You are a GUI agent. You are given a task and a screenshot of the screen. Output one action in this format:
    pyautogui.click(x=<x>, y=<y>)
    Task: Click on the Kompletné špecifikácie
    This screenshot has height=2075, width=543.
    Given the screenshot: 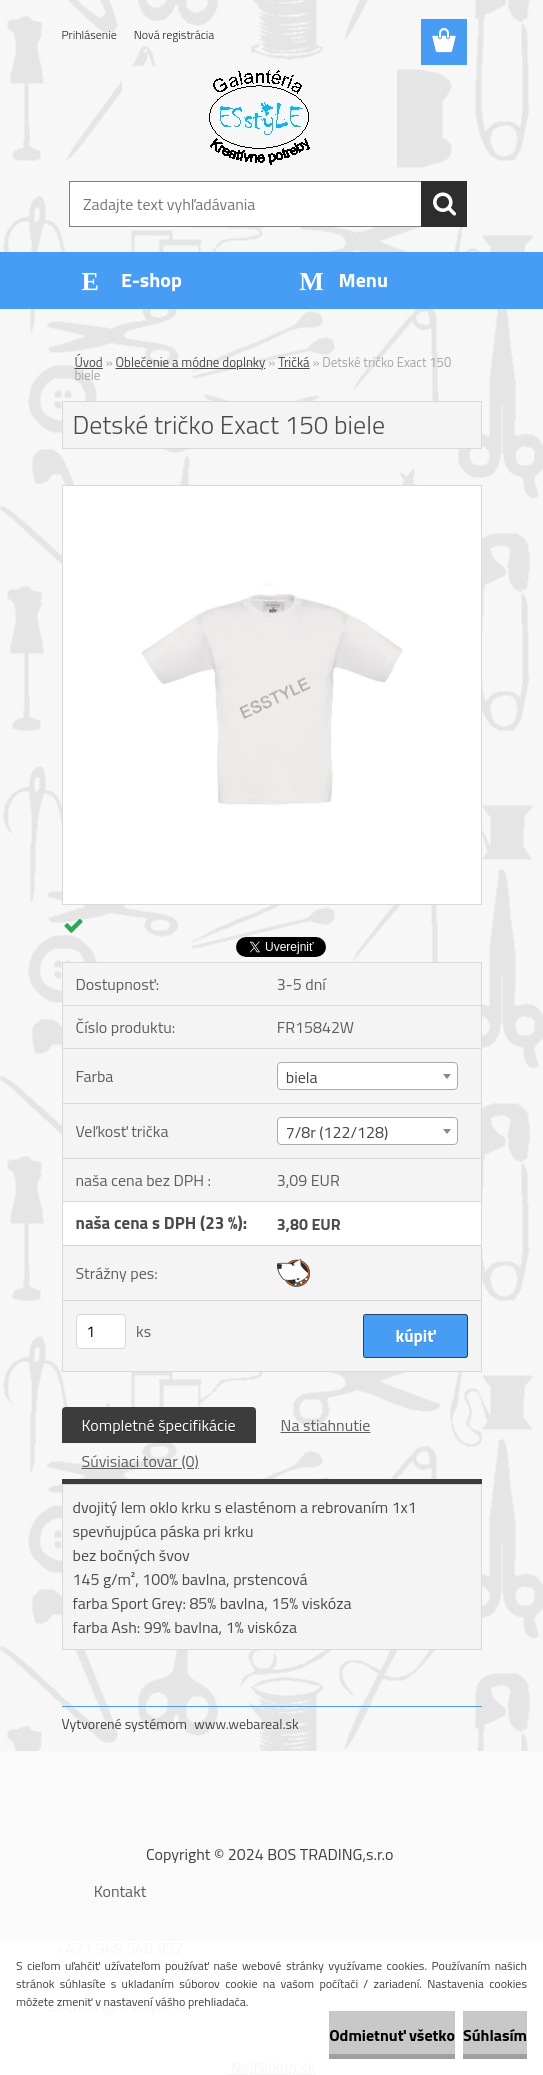 What is the action you would take?
    pyautogui.click(x=159, y=1425)
    